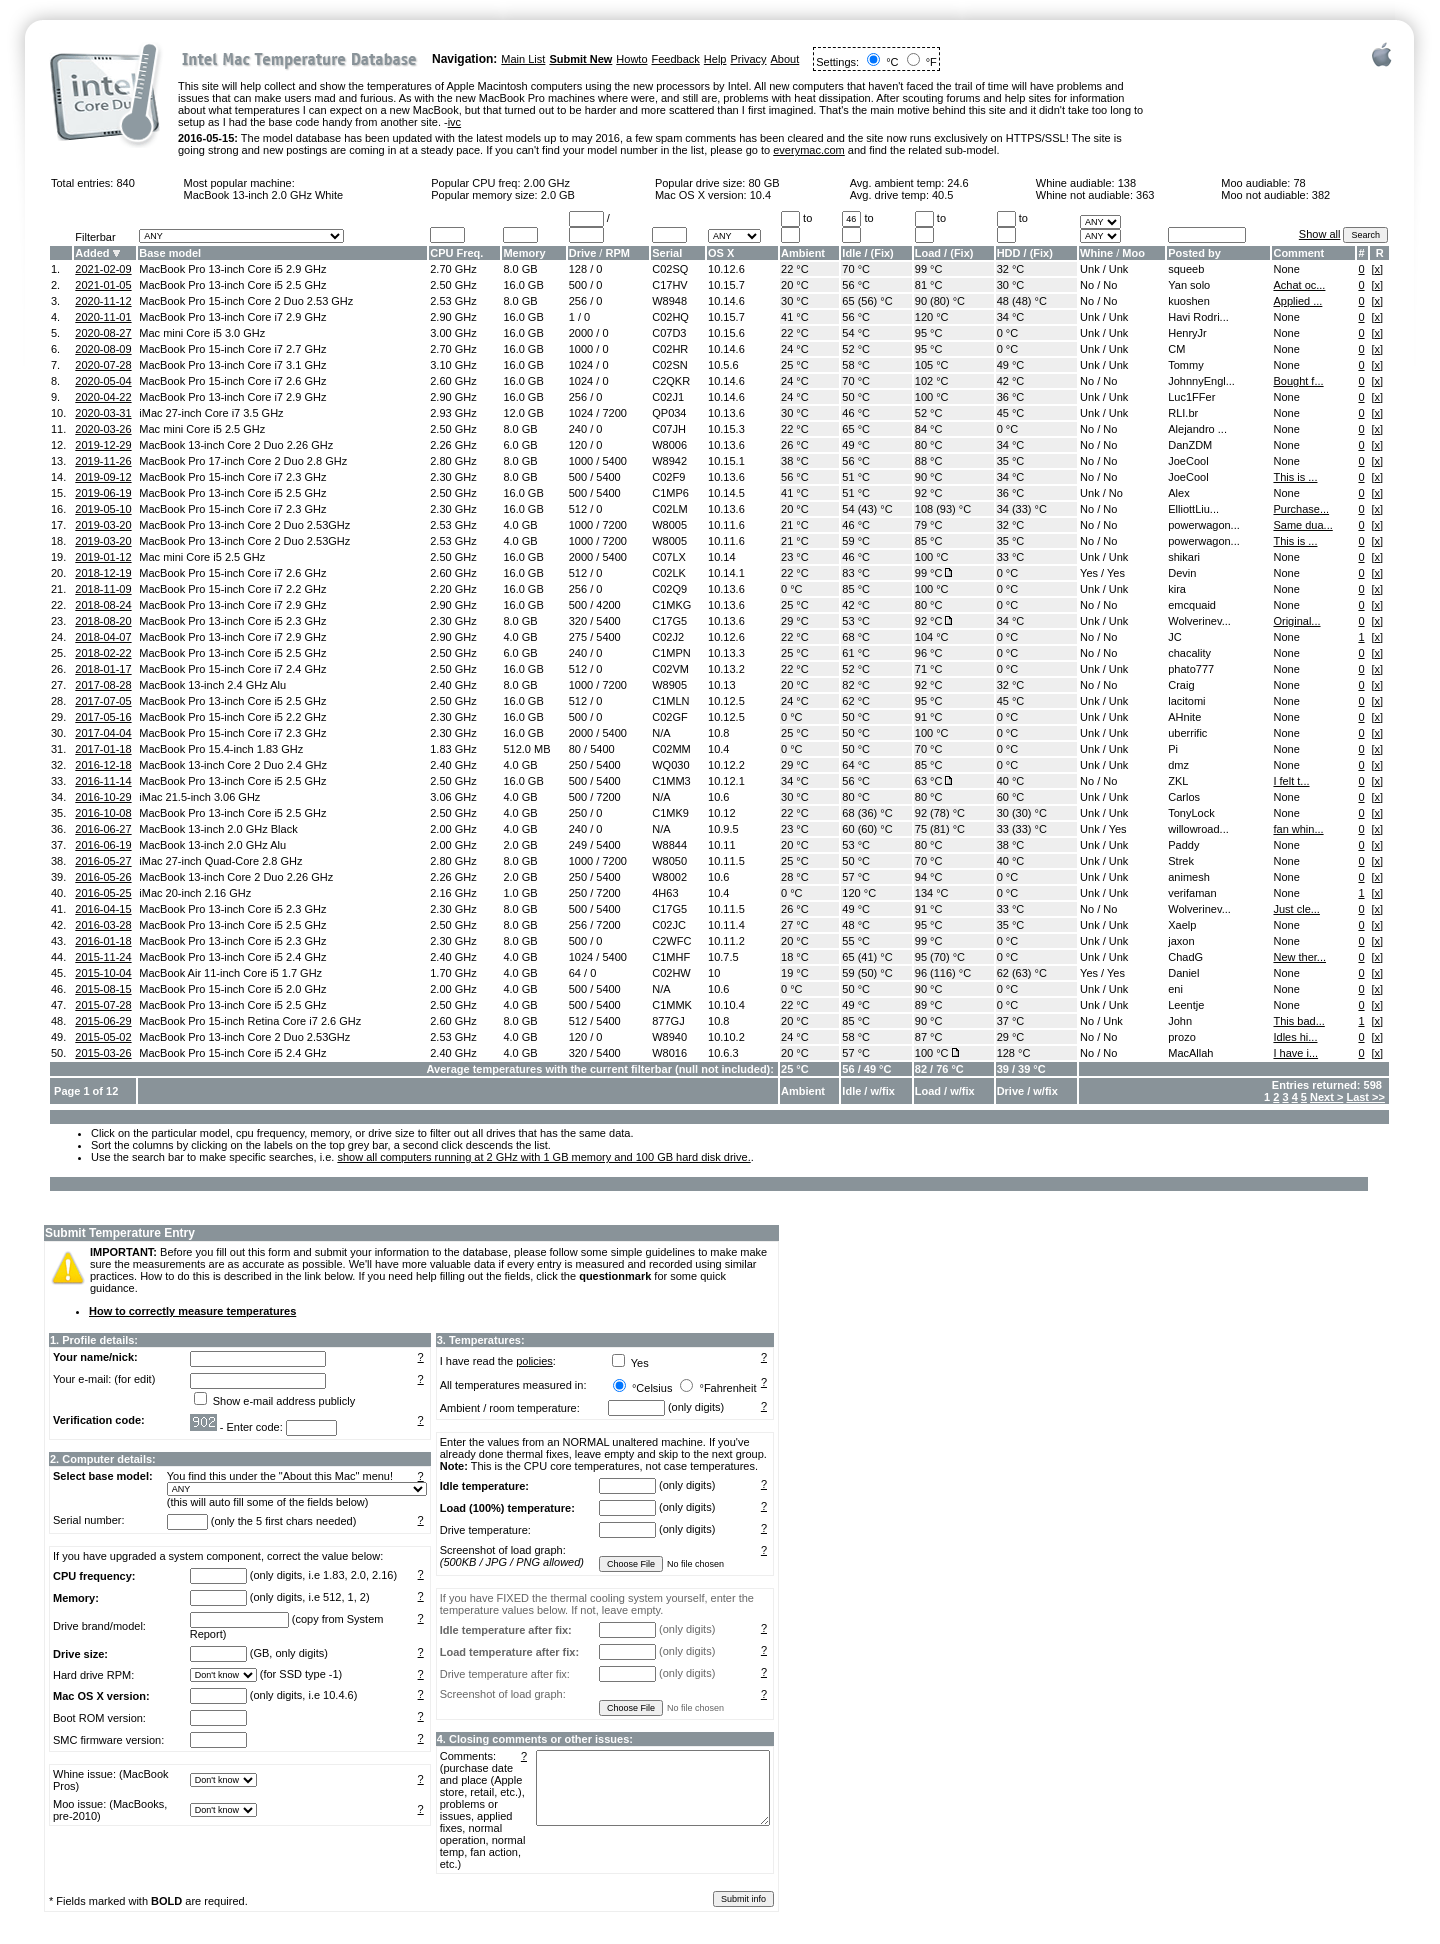 The width and height of the screenshot is (1440, 1944). I want to click on 1.70 GHz, so click(453, 973).